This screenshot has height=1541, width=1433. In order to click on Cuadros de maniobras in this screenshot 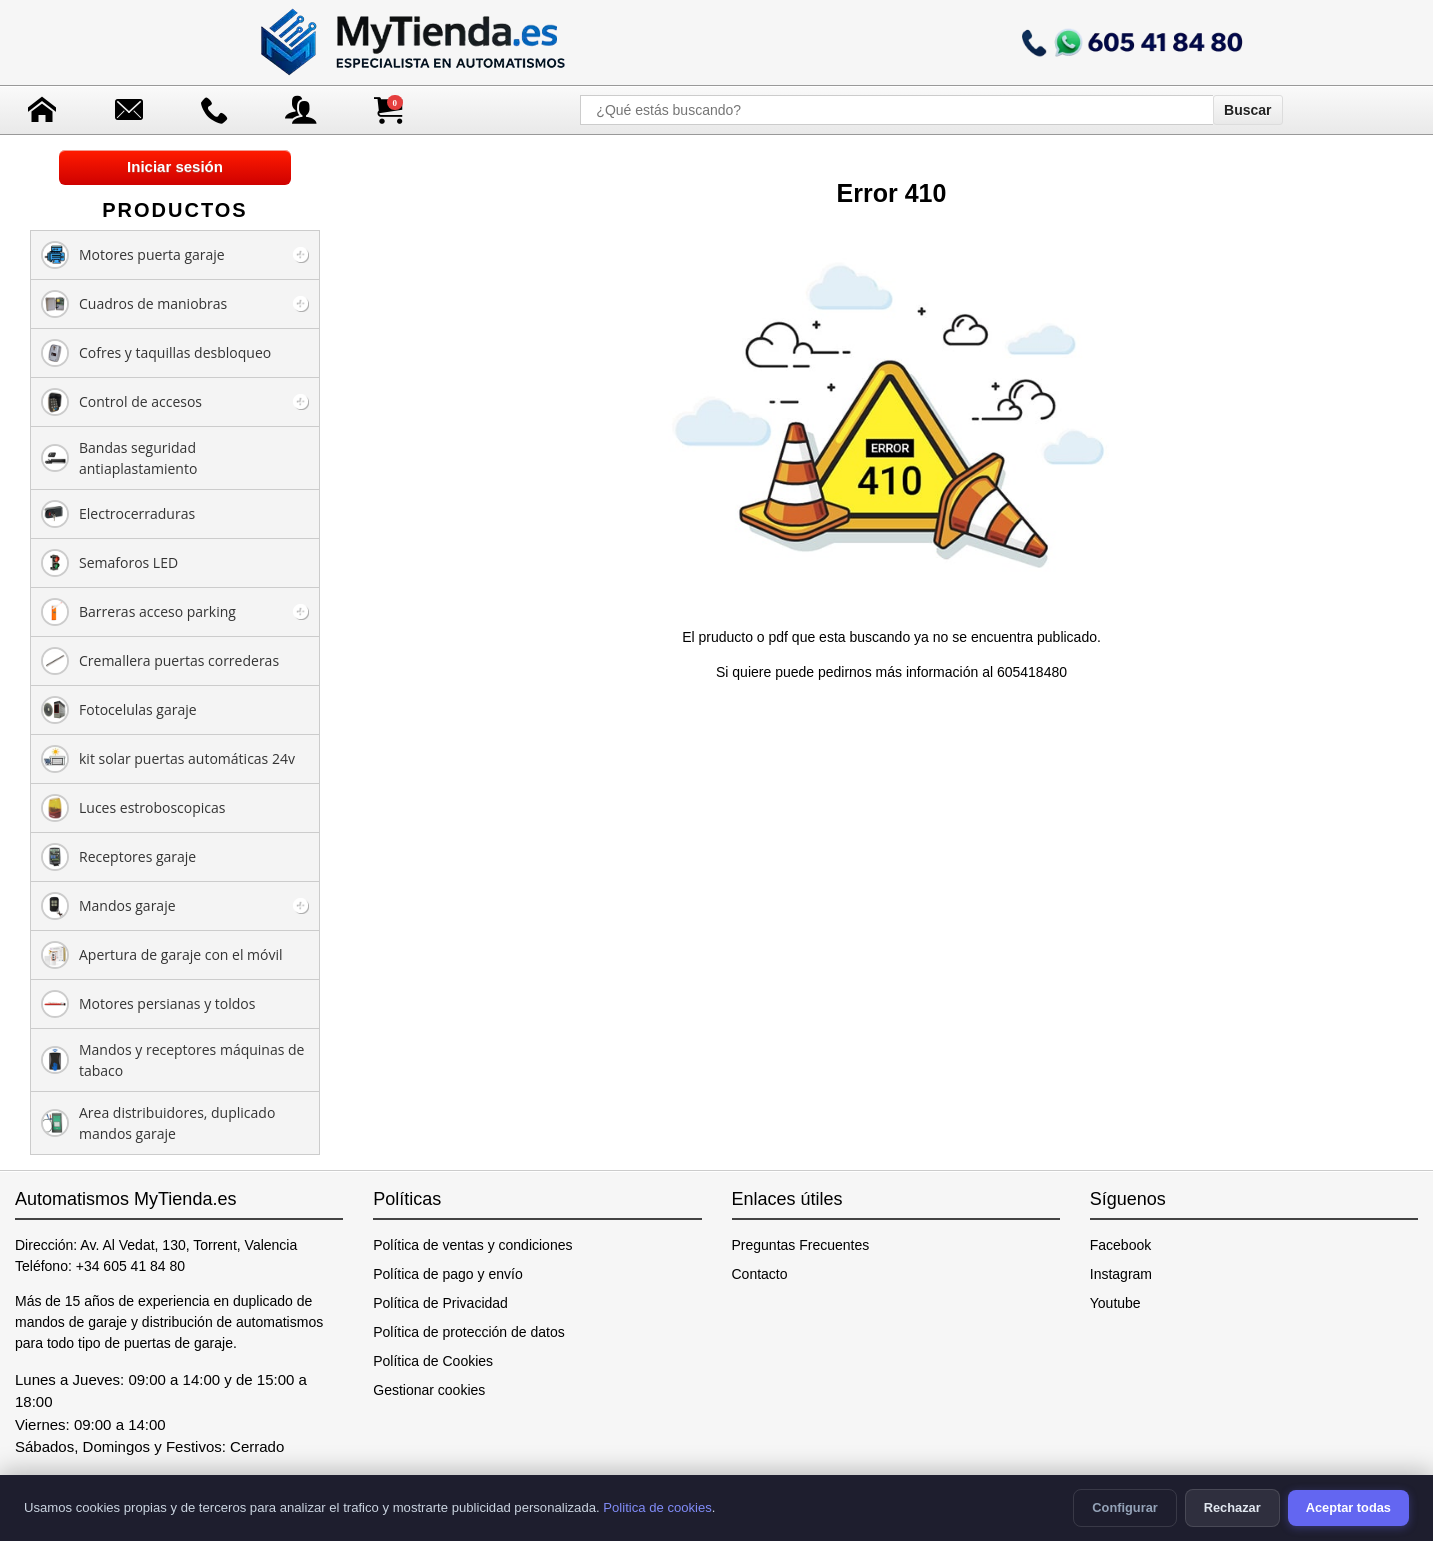, I will do `click(134, 304)`.